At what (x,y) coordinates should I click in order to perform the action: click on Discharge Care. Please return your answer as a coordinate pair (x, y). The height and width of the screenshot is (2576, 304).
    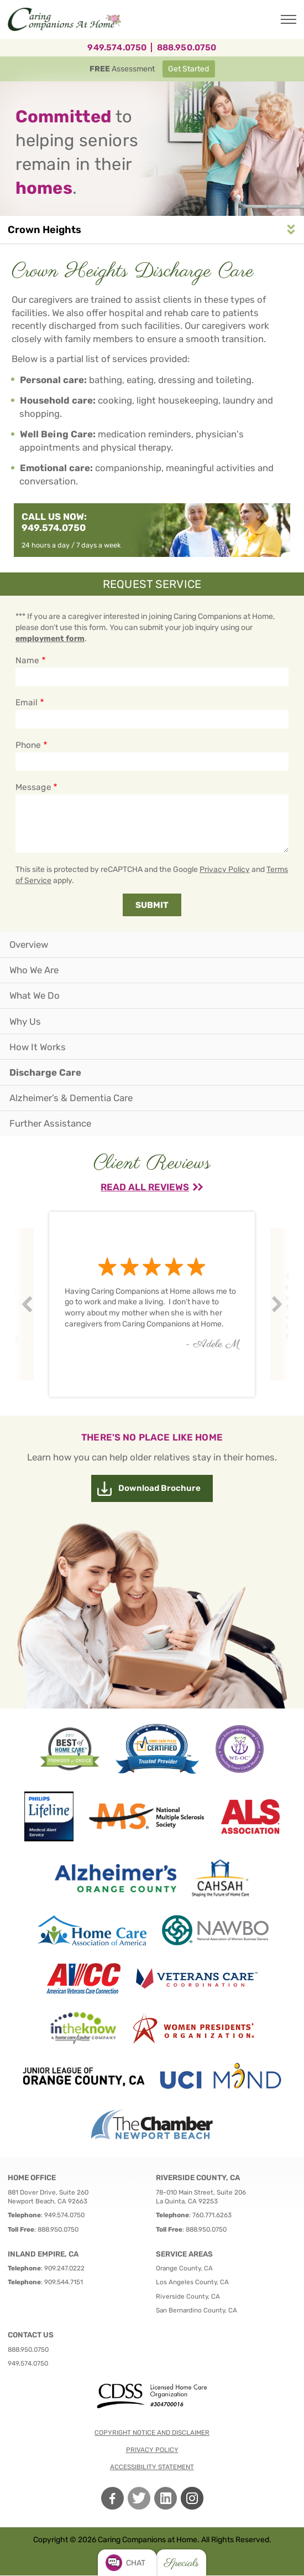
    Looking at the image, I should click on (45, 1072).